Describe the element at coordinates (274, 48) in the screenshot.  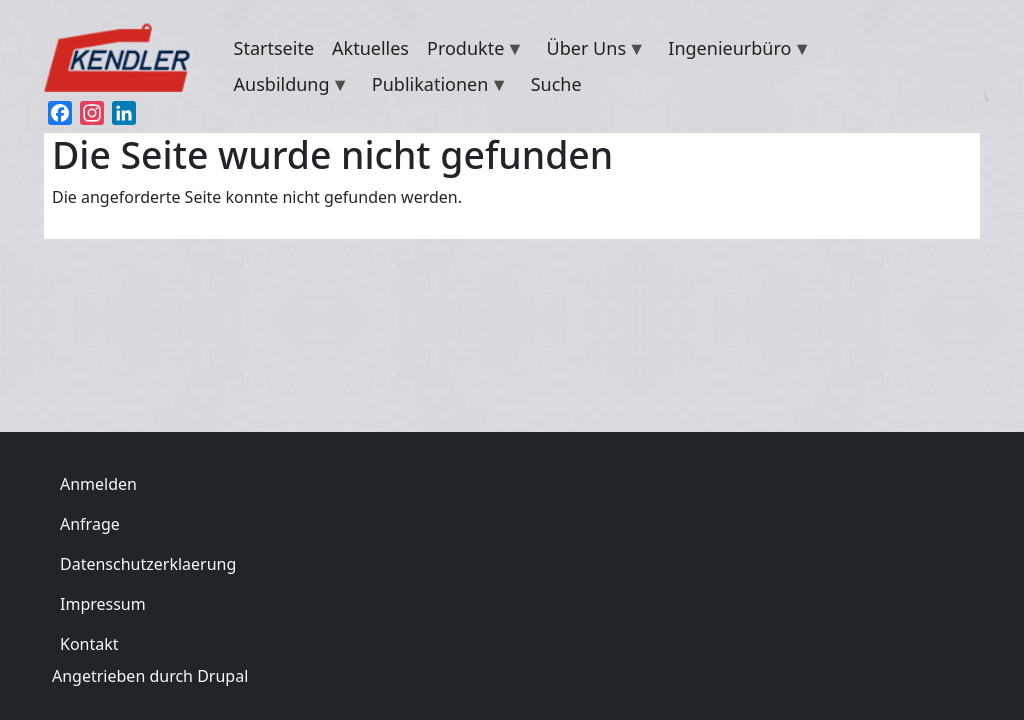
I see `Startseite [menuitem]` at that location.